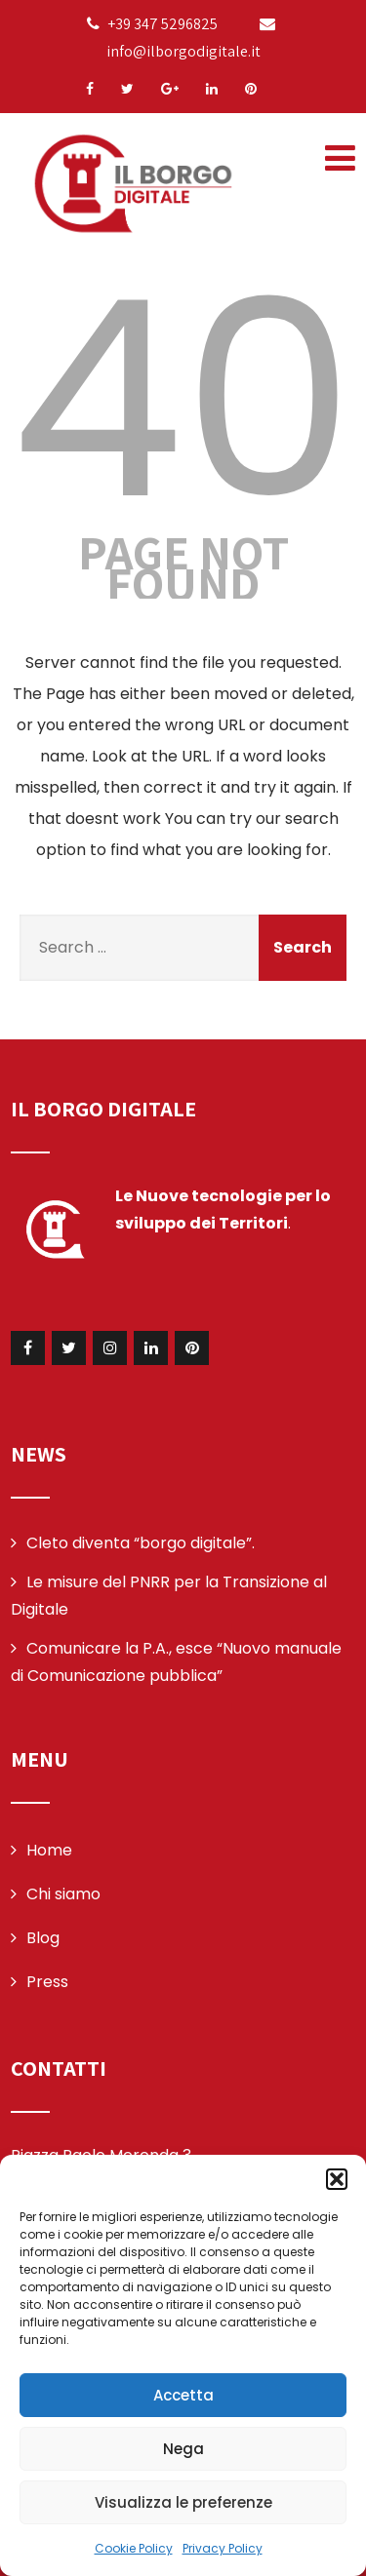 Image resolution: width=366 pixels, height=2576 pixels. What do you see at coordinates (140, 1543) in the screenshot?
I see `Cleto diventa “borgo digitale”.` at bounding box center [140, 1543].